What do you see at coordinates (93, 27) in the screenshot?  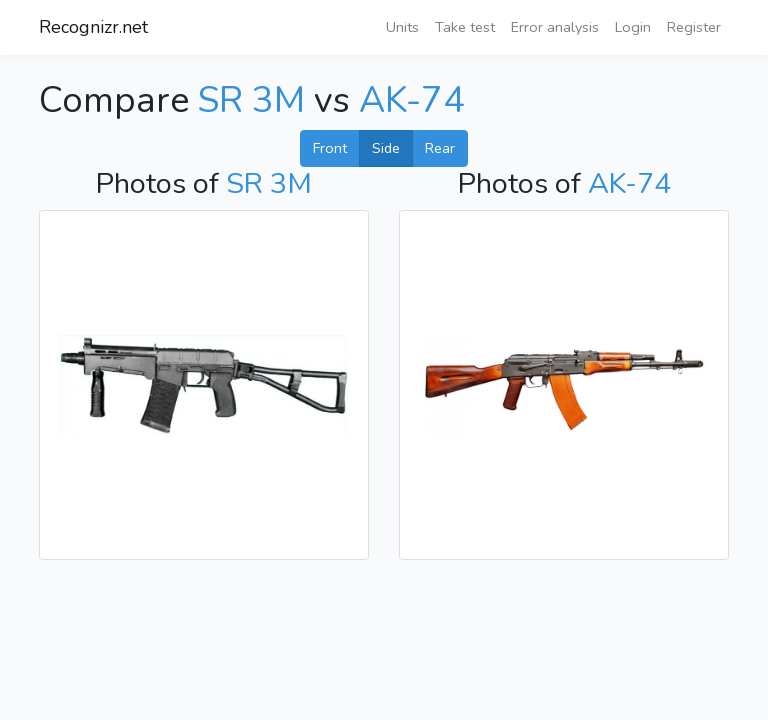 I see `Recognizr.net` at bounding box center [93, 27].